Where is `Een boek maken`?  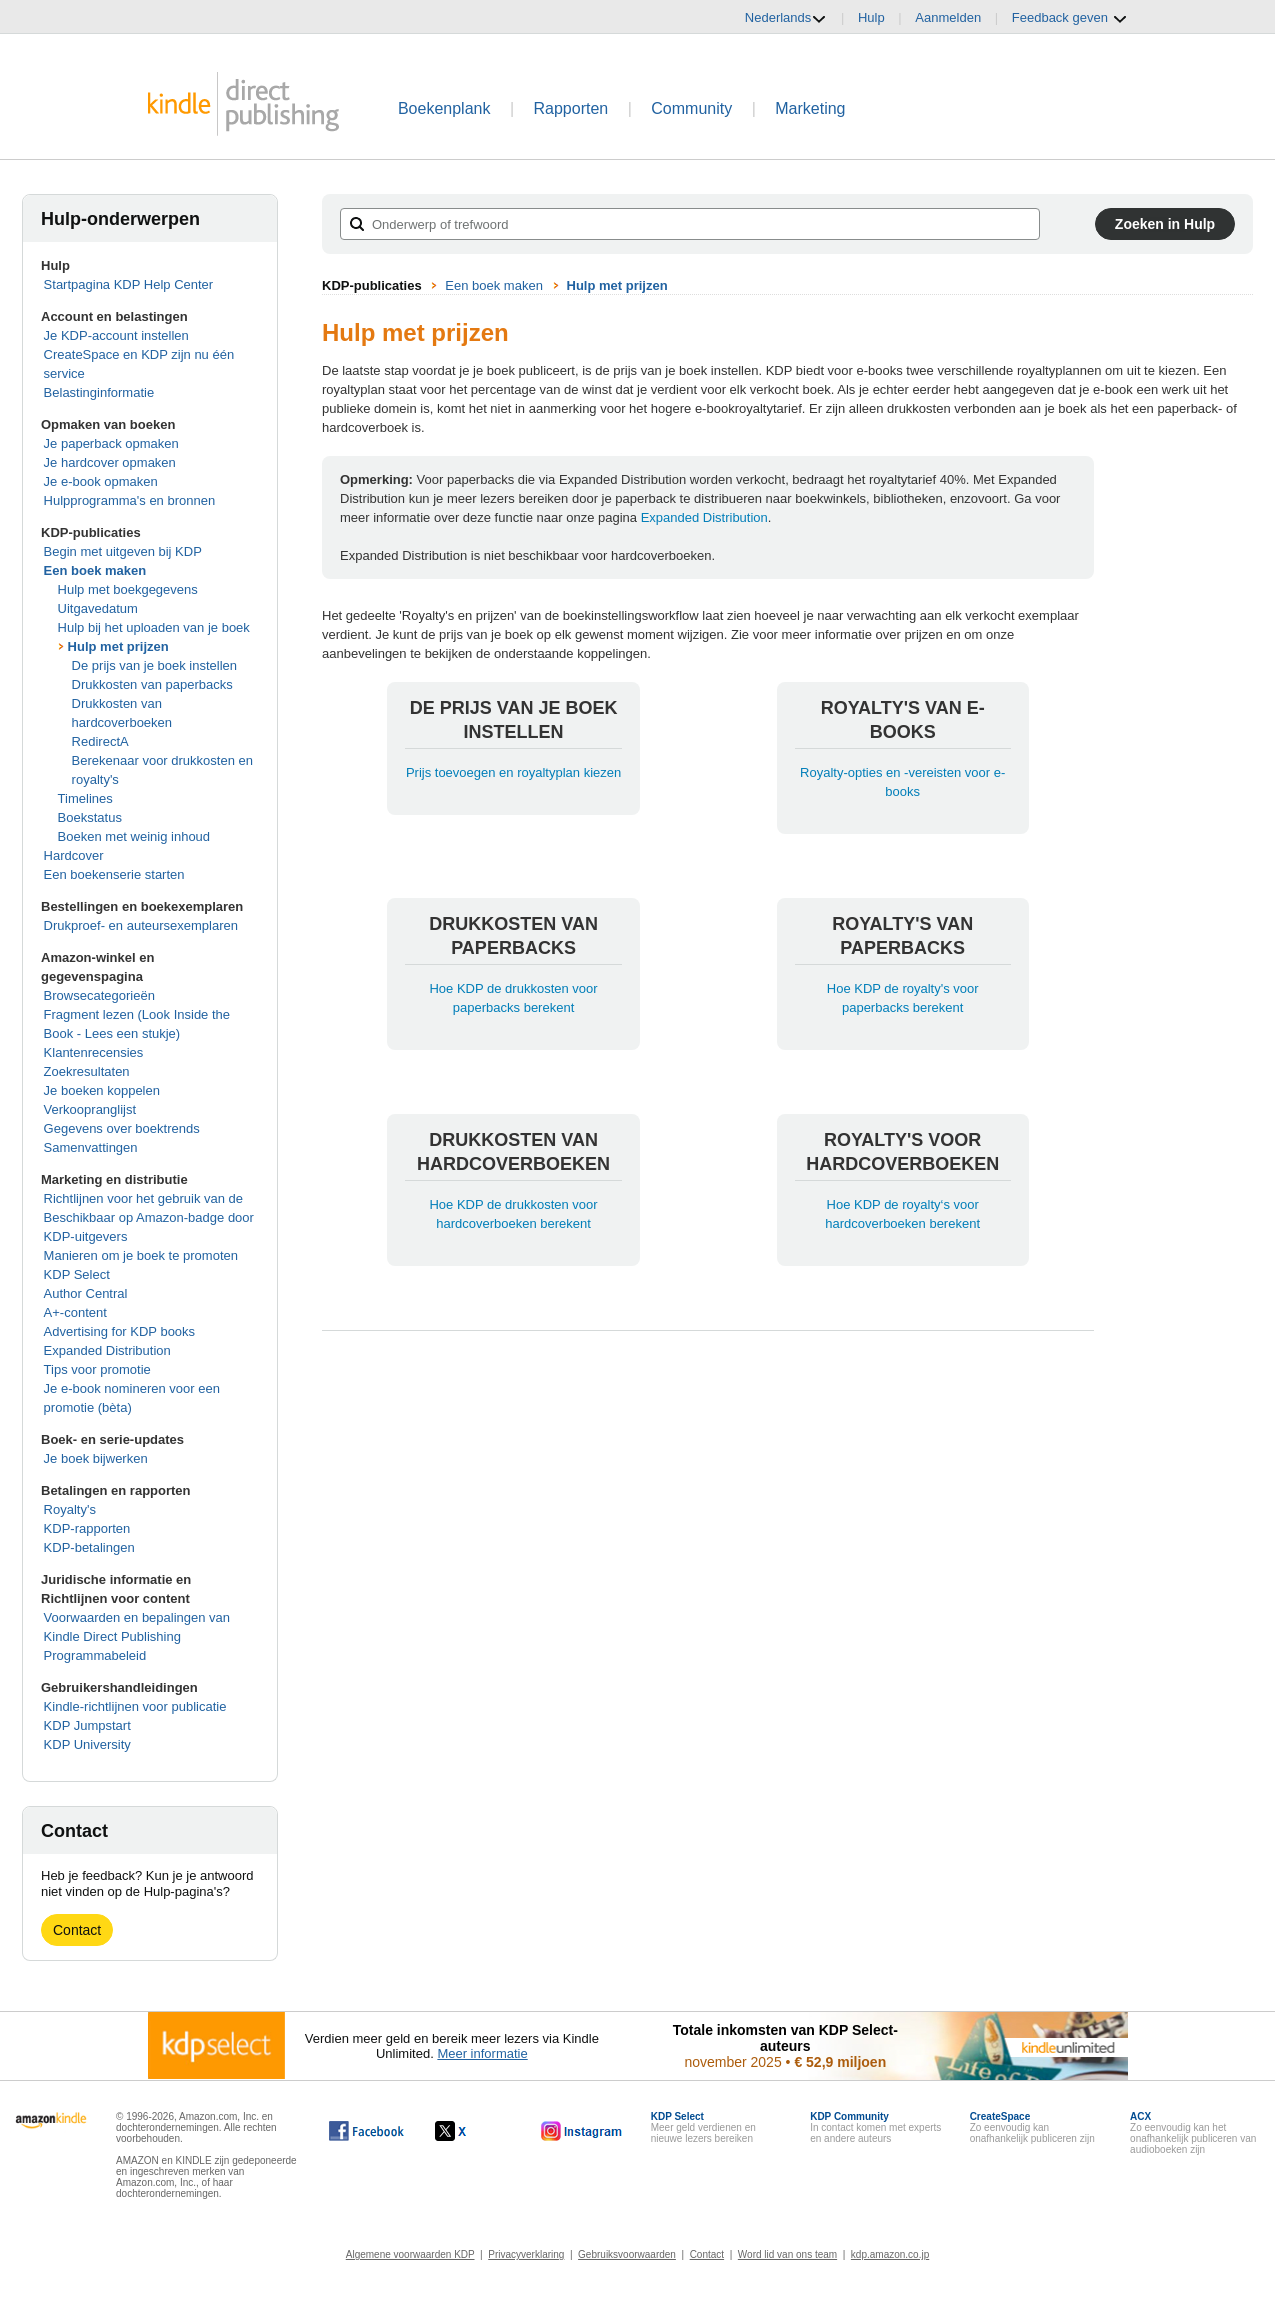 Een boek maken is located at coordinates (95, 570).